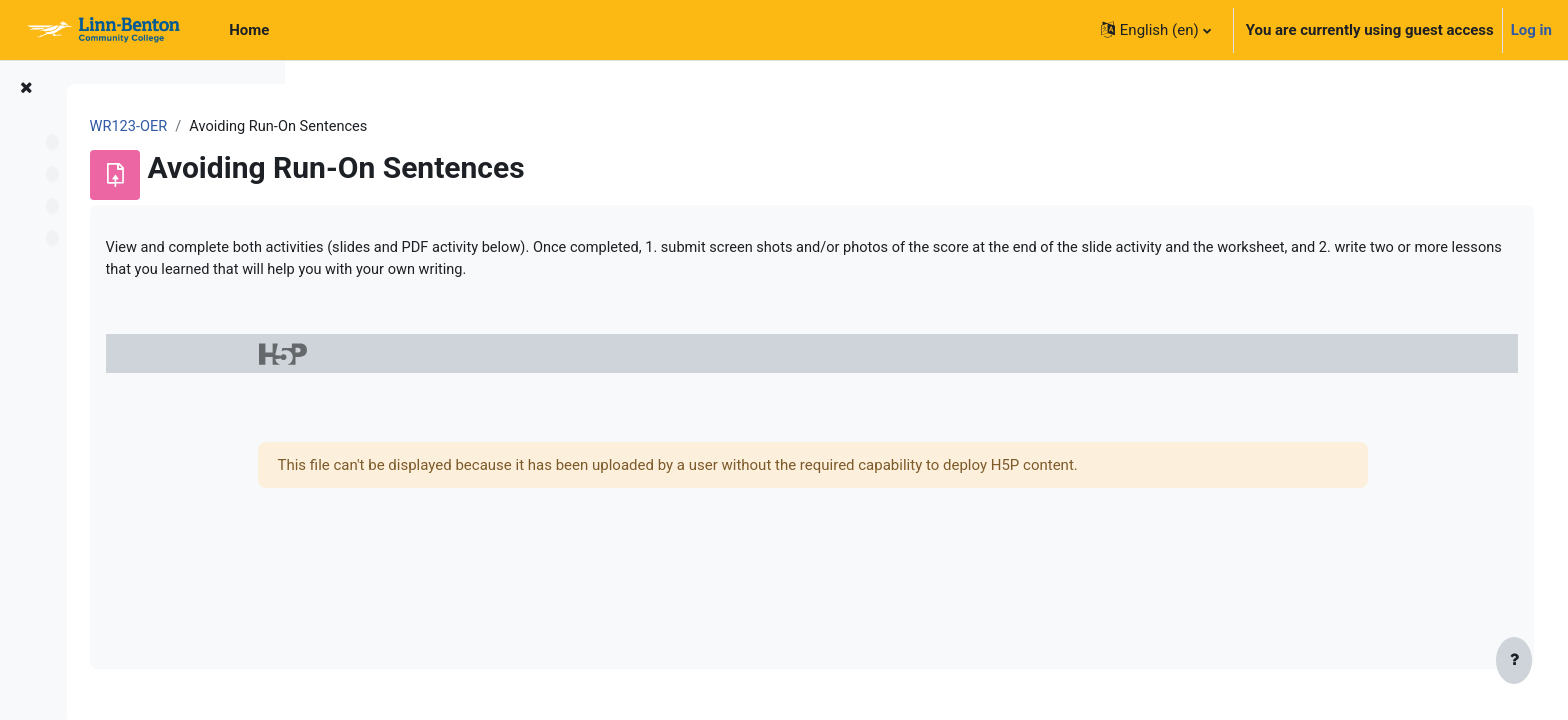  Describe the element at coordinates (249, 30) in the screenshot. I see `Home [menuitem]` at that location.